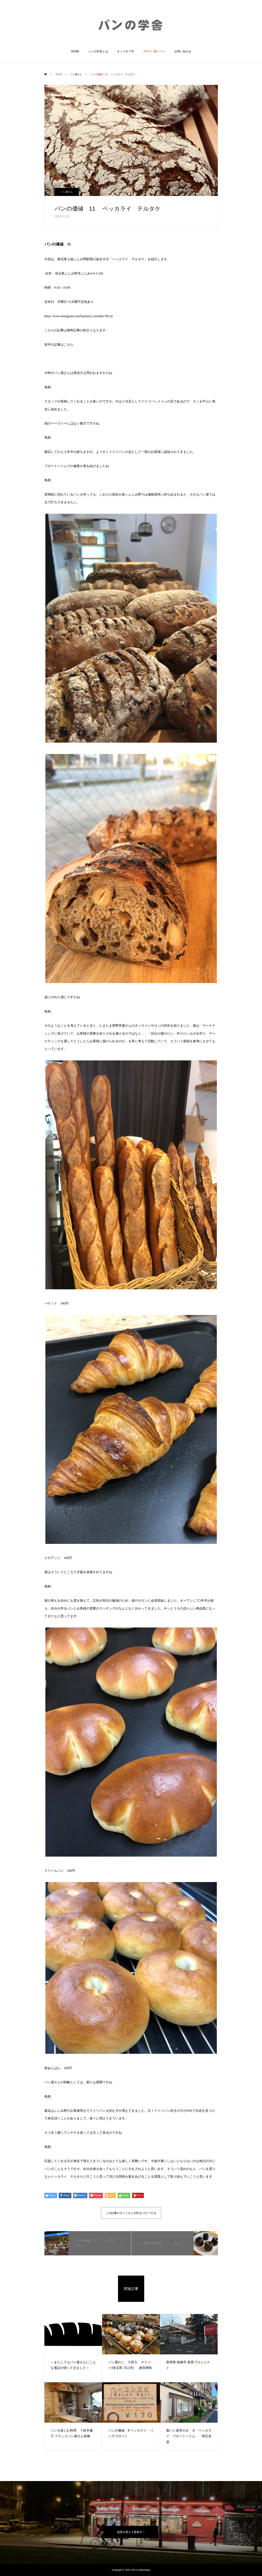  Describe the element at coordinates (154, 51) in the screenshot. I see `ブログ一覧ページ` at that location.